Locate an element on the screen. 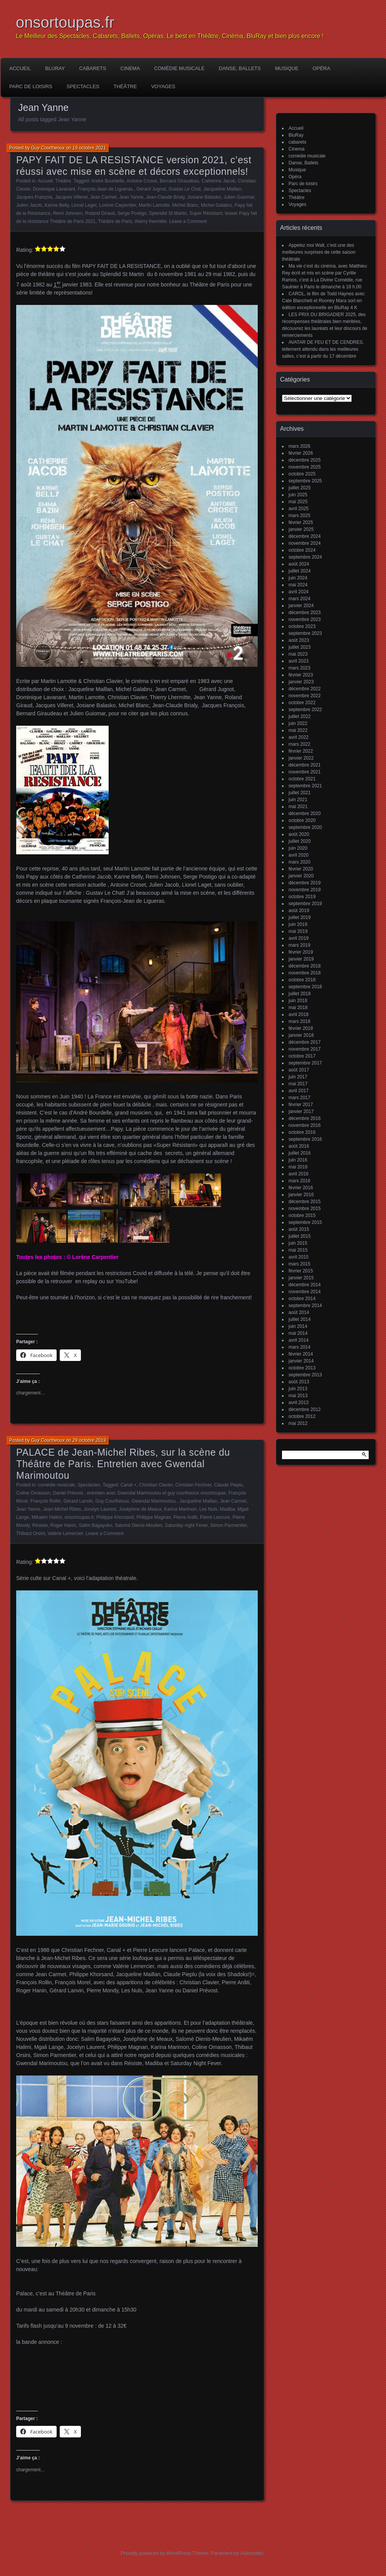 The width and height of the screenshot is (386, 2576). février 2015 is located at coordinates (301, 1271).